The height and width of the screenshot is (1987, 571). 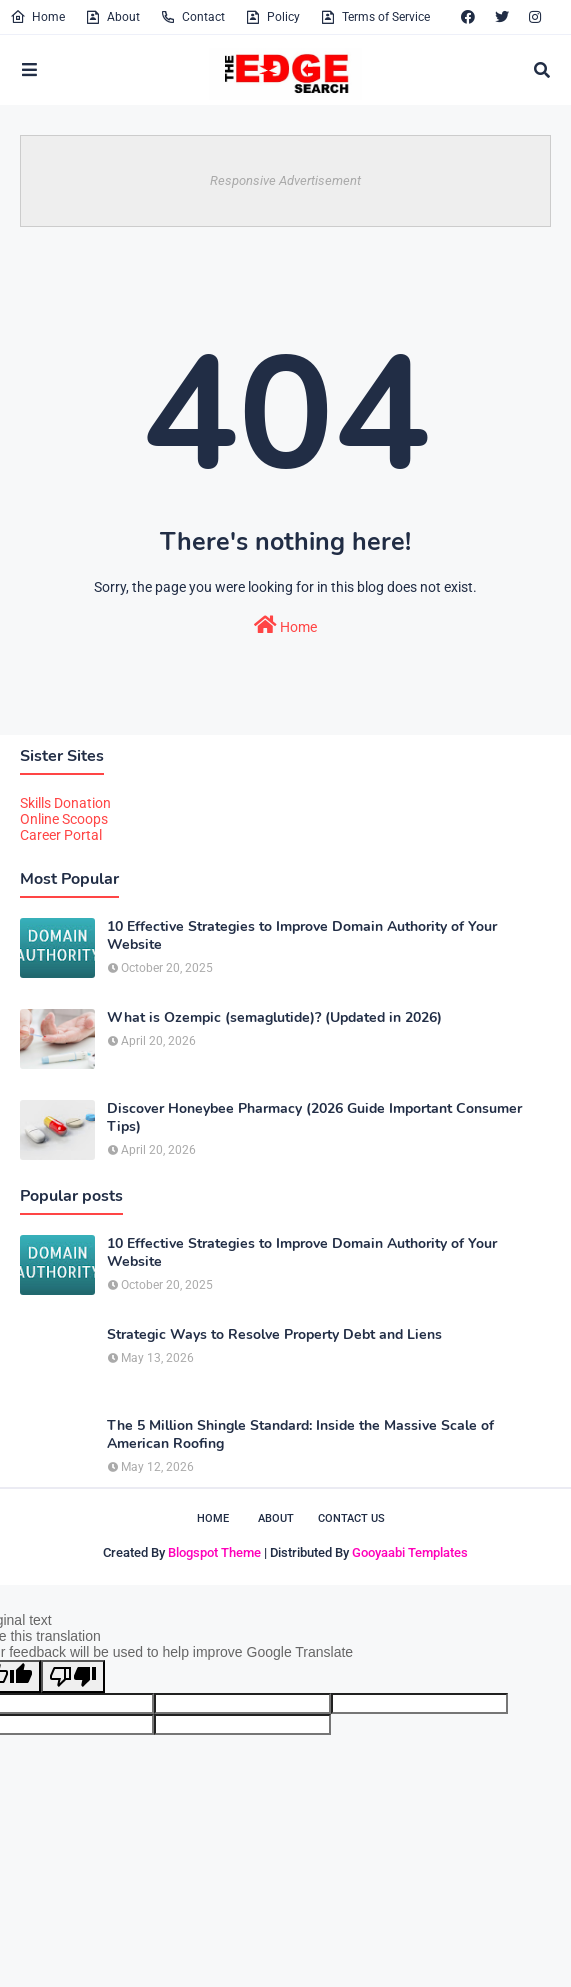 What do you see at coordinates (300, 1435) in the screenshot?
I see `The 5 Million Shingle Standard: Inside the Massive Scale of American Roofing` at bounding box center [300, 1435].